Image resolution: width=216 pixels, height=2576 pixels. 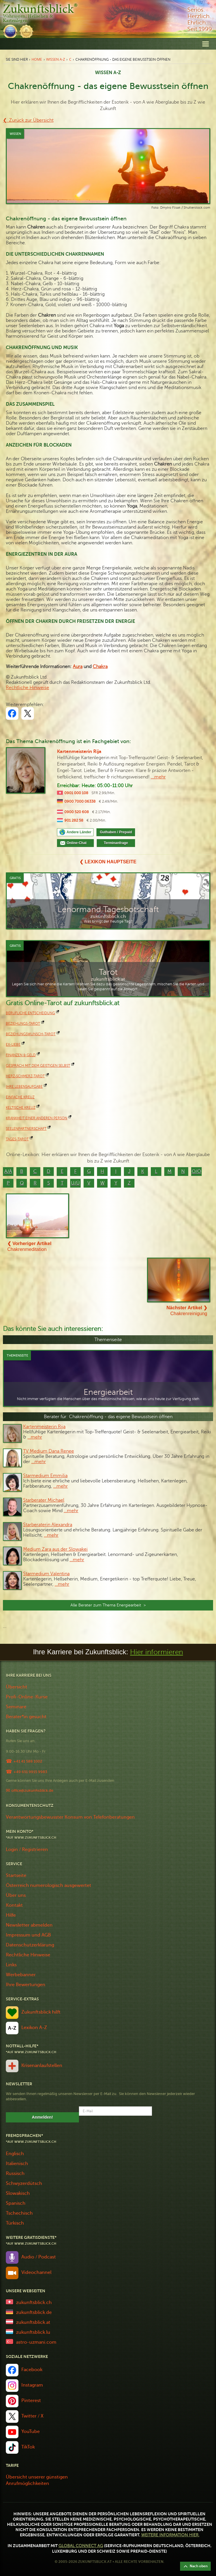 I want to click on Seminare, so click(x=16, y=1706).